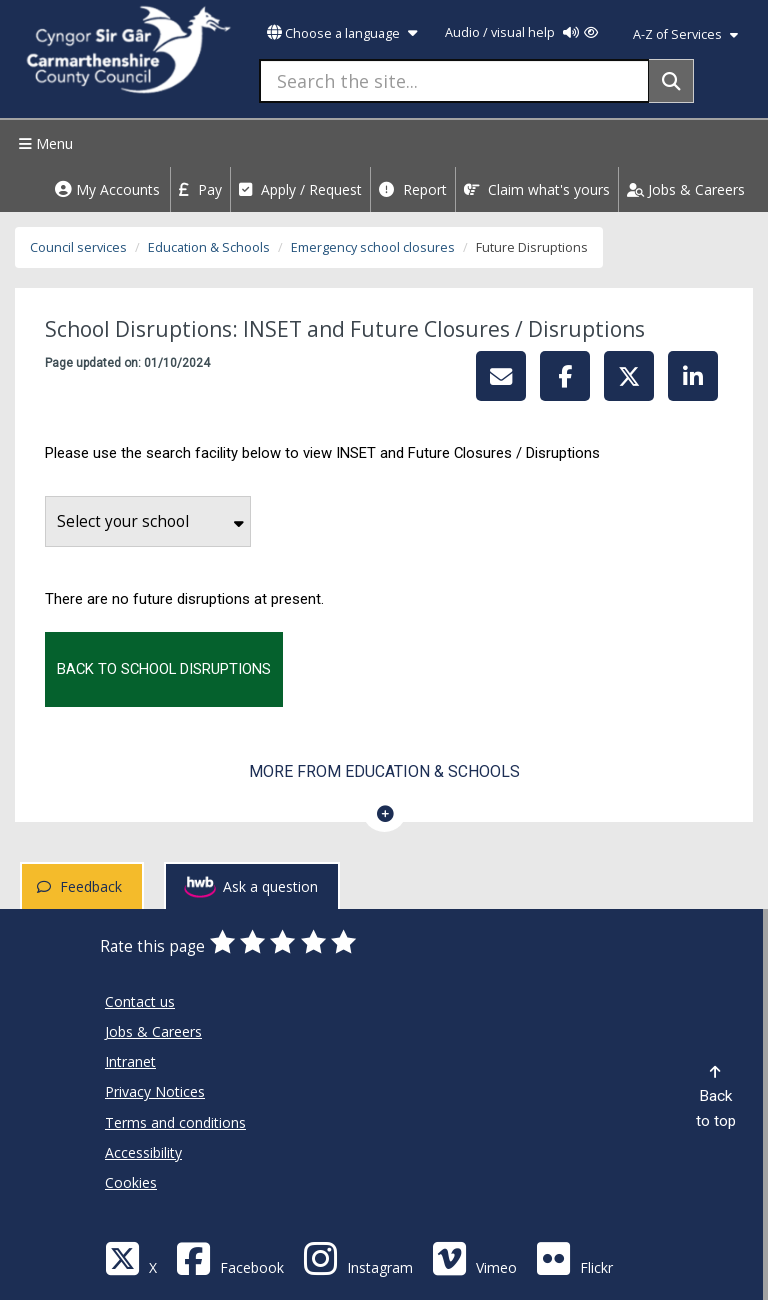  What do you see at coordinates (153, 1031) in the screenshot?
I see `Jobs & Careers [Carmarthenshire County Council Jobs & Careers]` at bounding box center [153, 1031].